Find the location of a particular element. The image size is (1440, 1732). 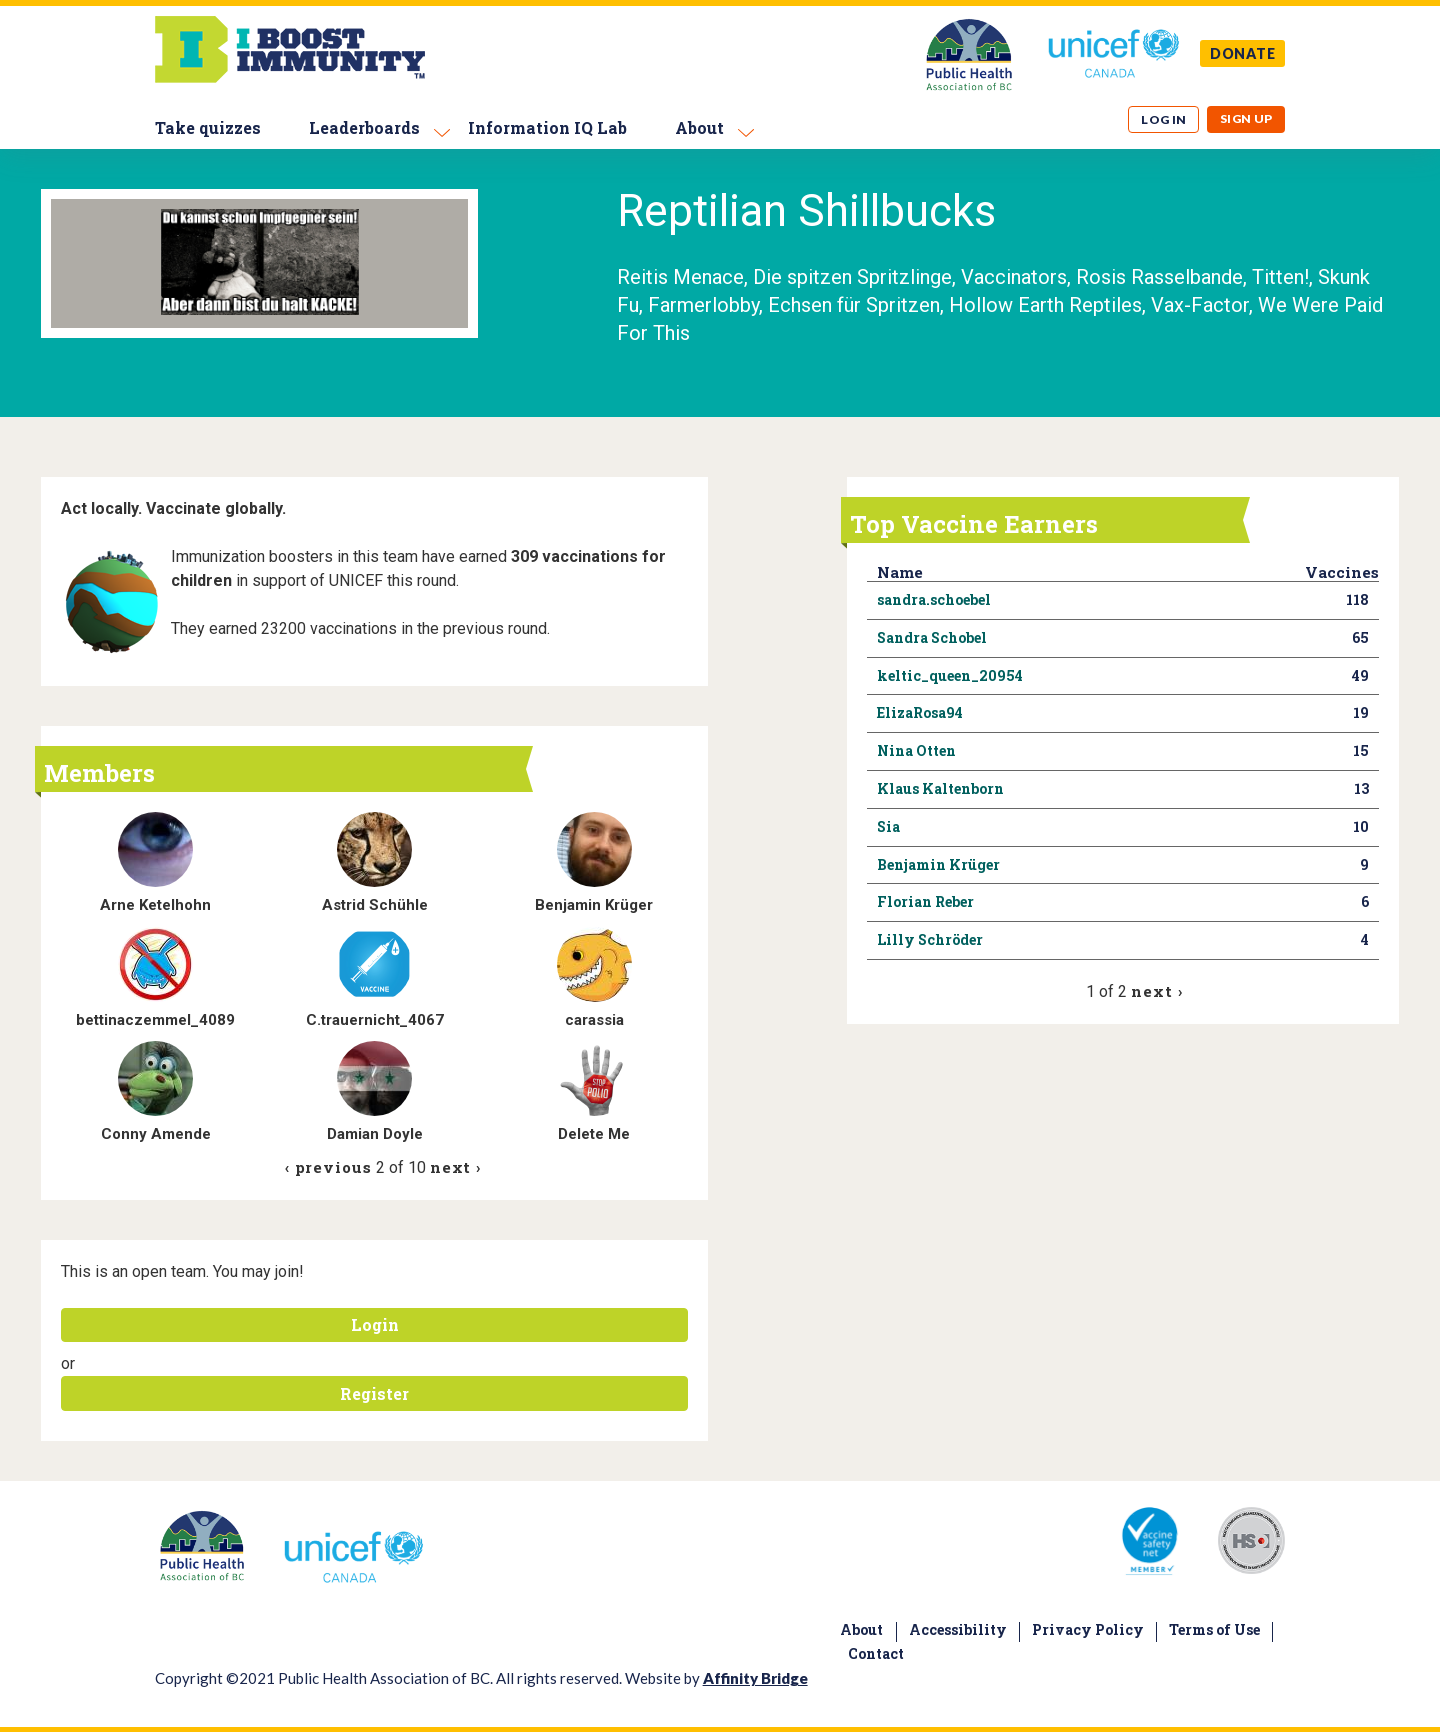

keltic_queen_20954 is located at coordinates (950, 675).